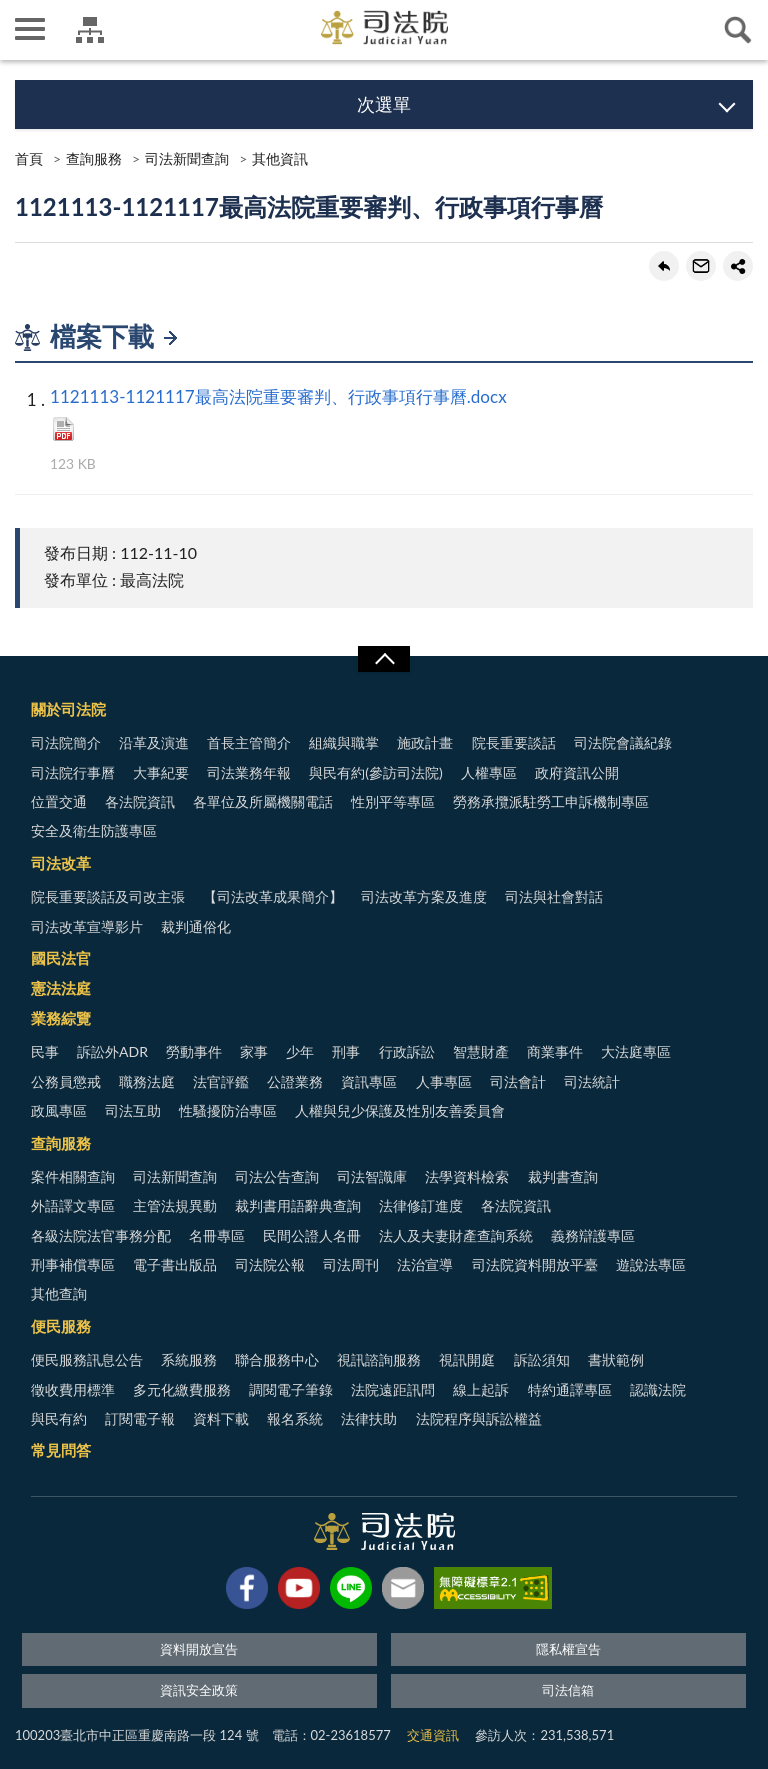  Describe the element at coordinates (379, 1359) in the screenshot. I see `視訊諮詢服務` at that location.